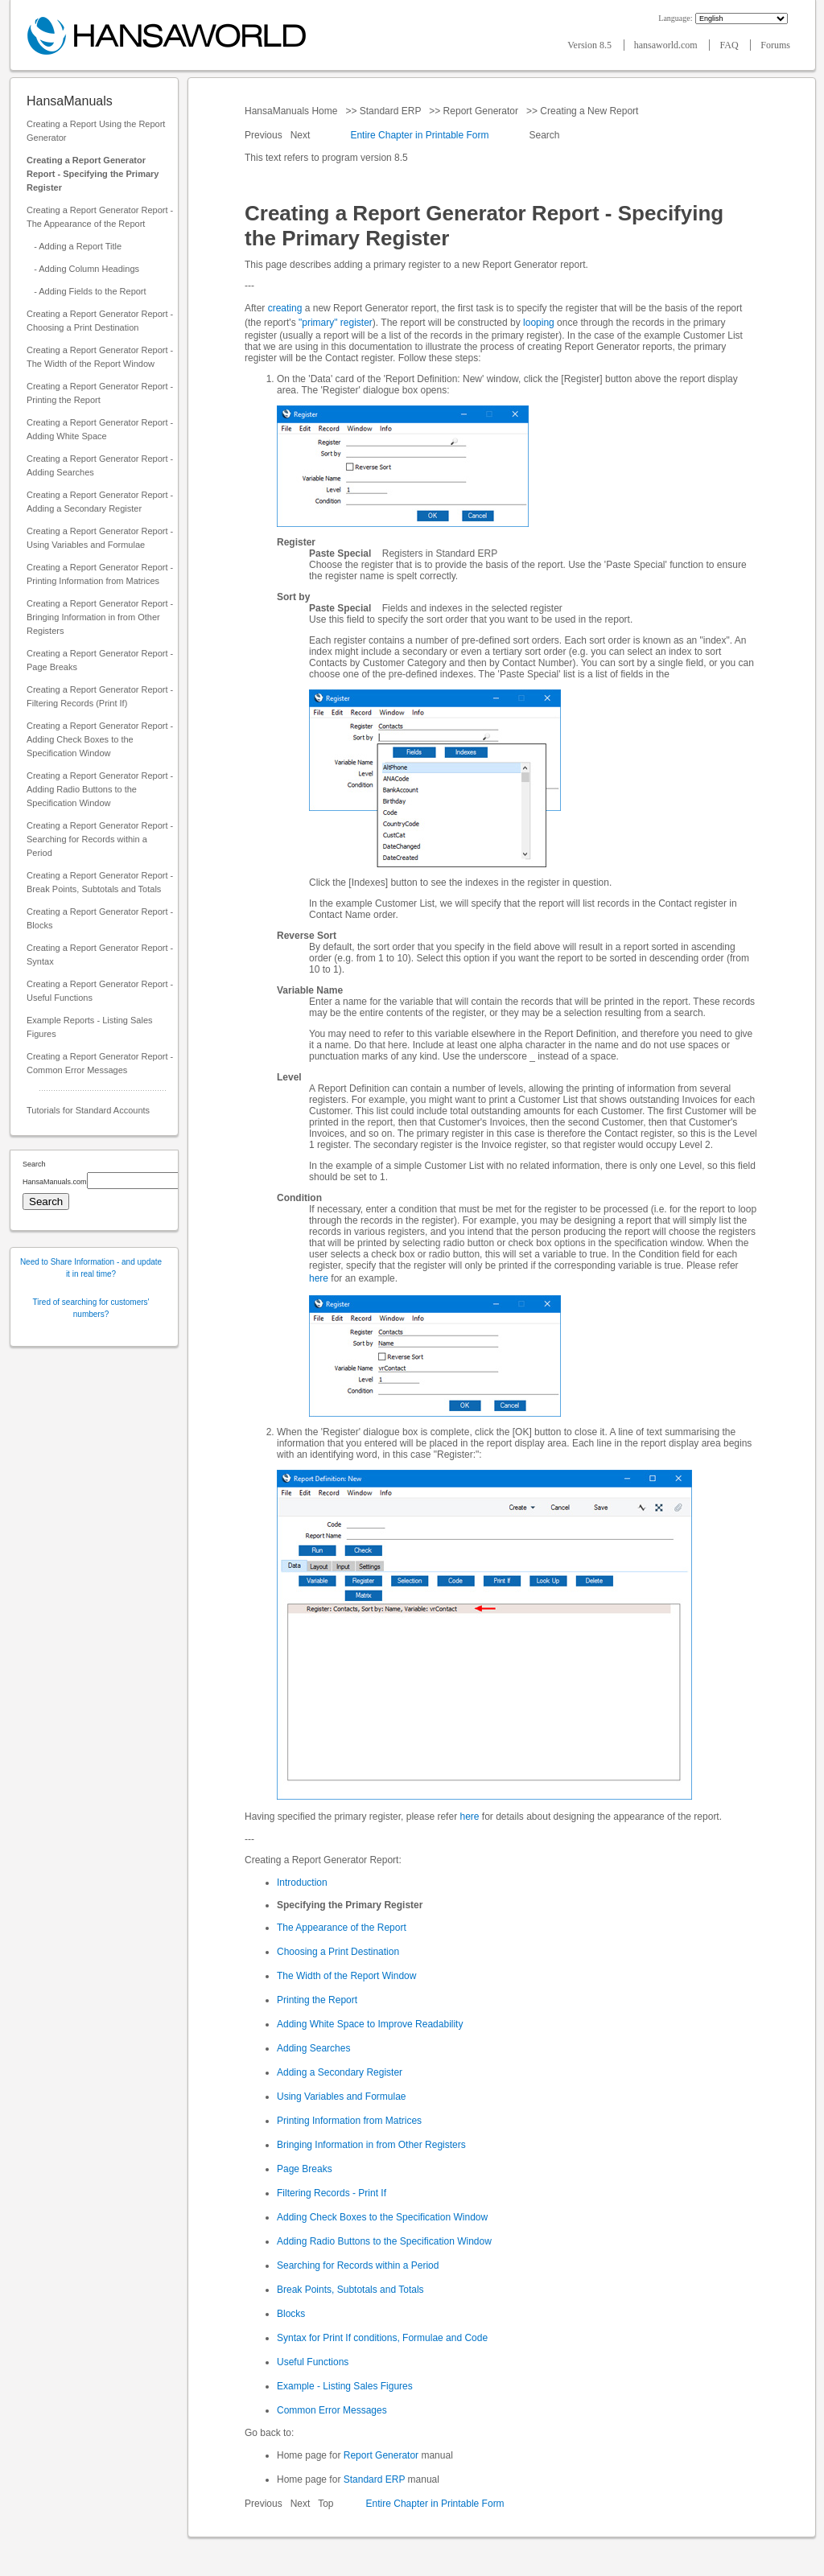 The height and width of the screenshot is (2576, 824). I want to click on Creating a New Report, so click(589, 111).